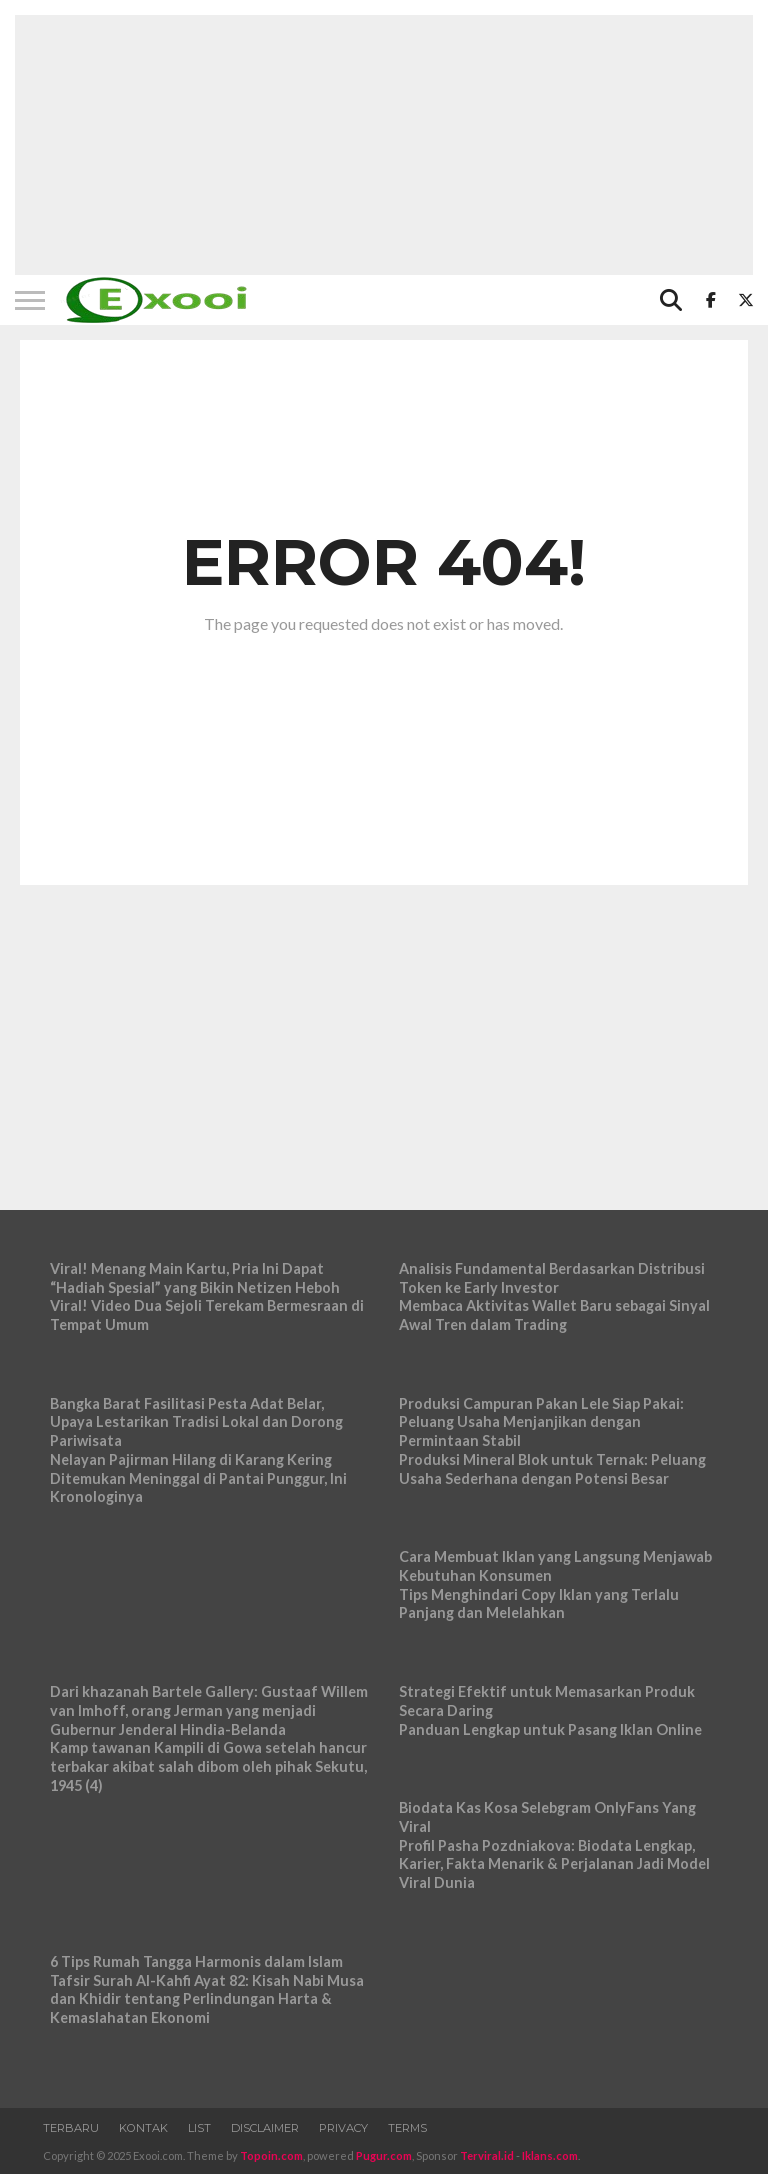 This screenshot has height=2174, width=768. Describe the element at coordinates (487, 2155) in the screenshot. I see `Terviral.id` at that location.